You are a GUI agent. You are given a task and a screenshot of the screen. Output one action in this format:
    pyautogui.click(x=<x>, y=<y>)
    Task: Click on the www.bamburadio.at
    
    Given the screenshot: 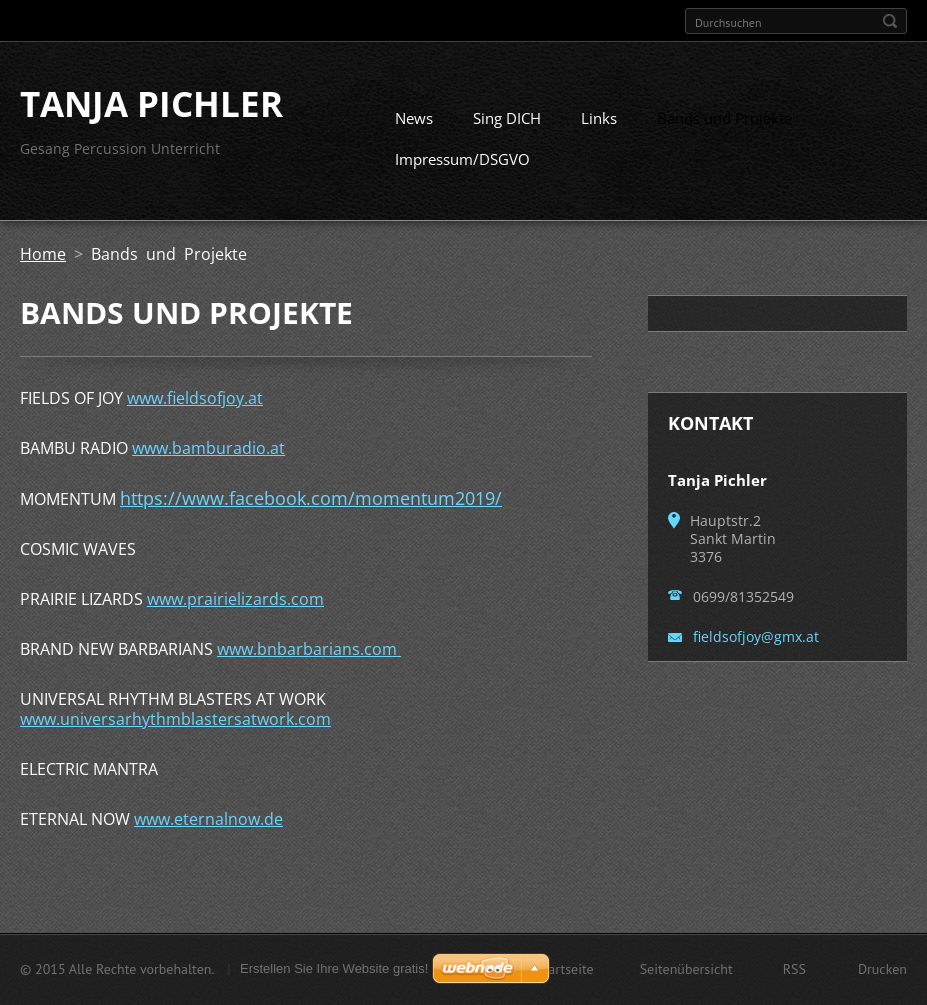 What is the action you would take?
    pyautogui.click(x=208, y=456)
    